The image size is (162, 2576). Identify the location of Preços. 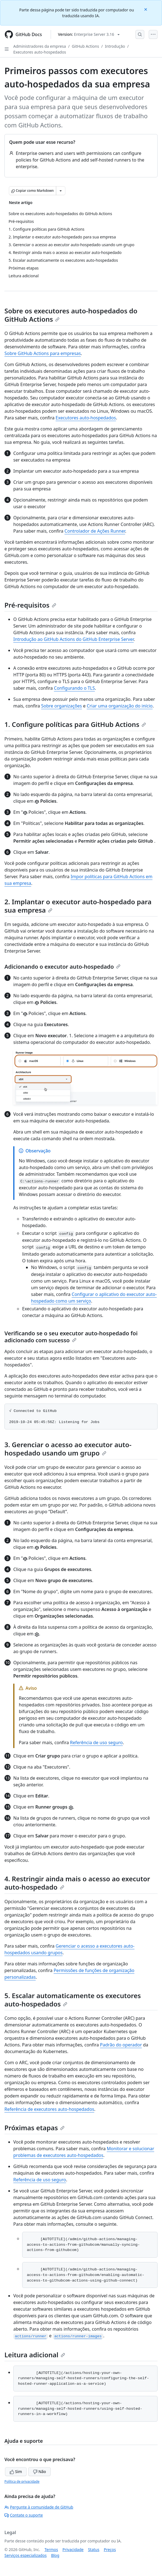
(110, 2549).